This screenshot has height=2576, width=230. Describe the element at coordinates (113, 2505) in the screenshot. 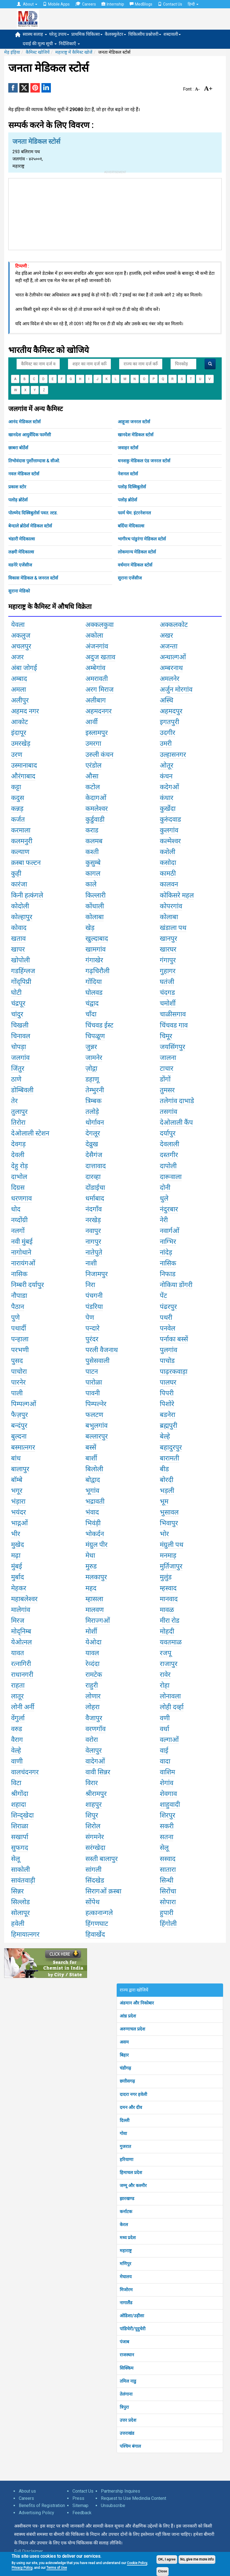

I see `Unsubscribe` at that location.